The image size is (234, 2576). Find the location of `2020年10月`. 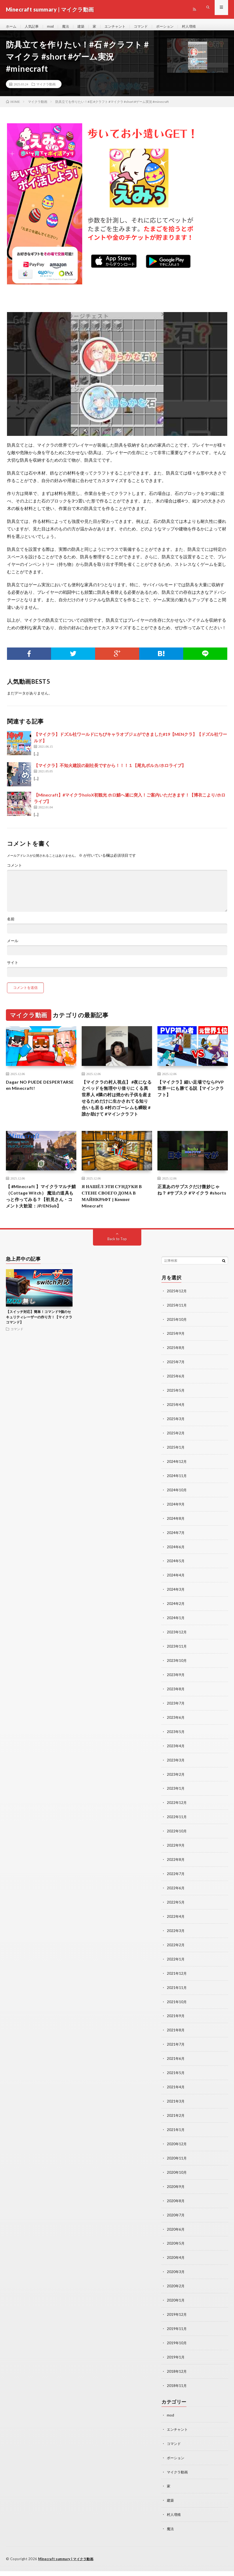

2020年10月 is located at coordinates (177, 2183).